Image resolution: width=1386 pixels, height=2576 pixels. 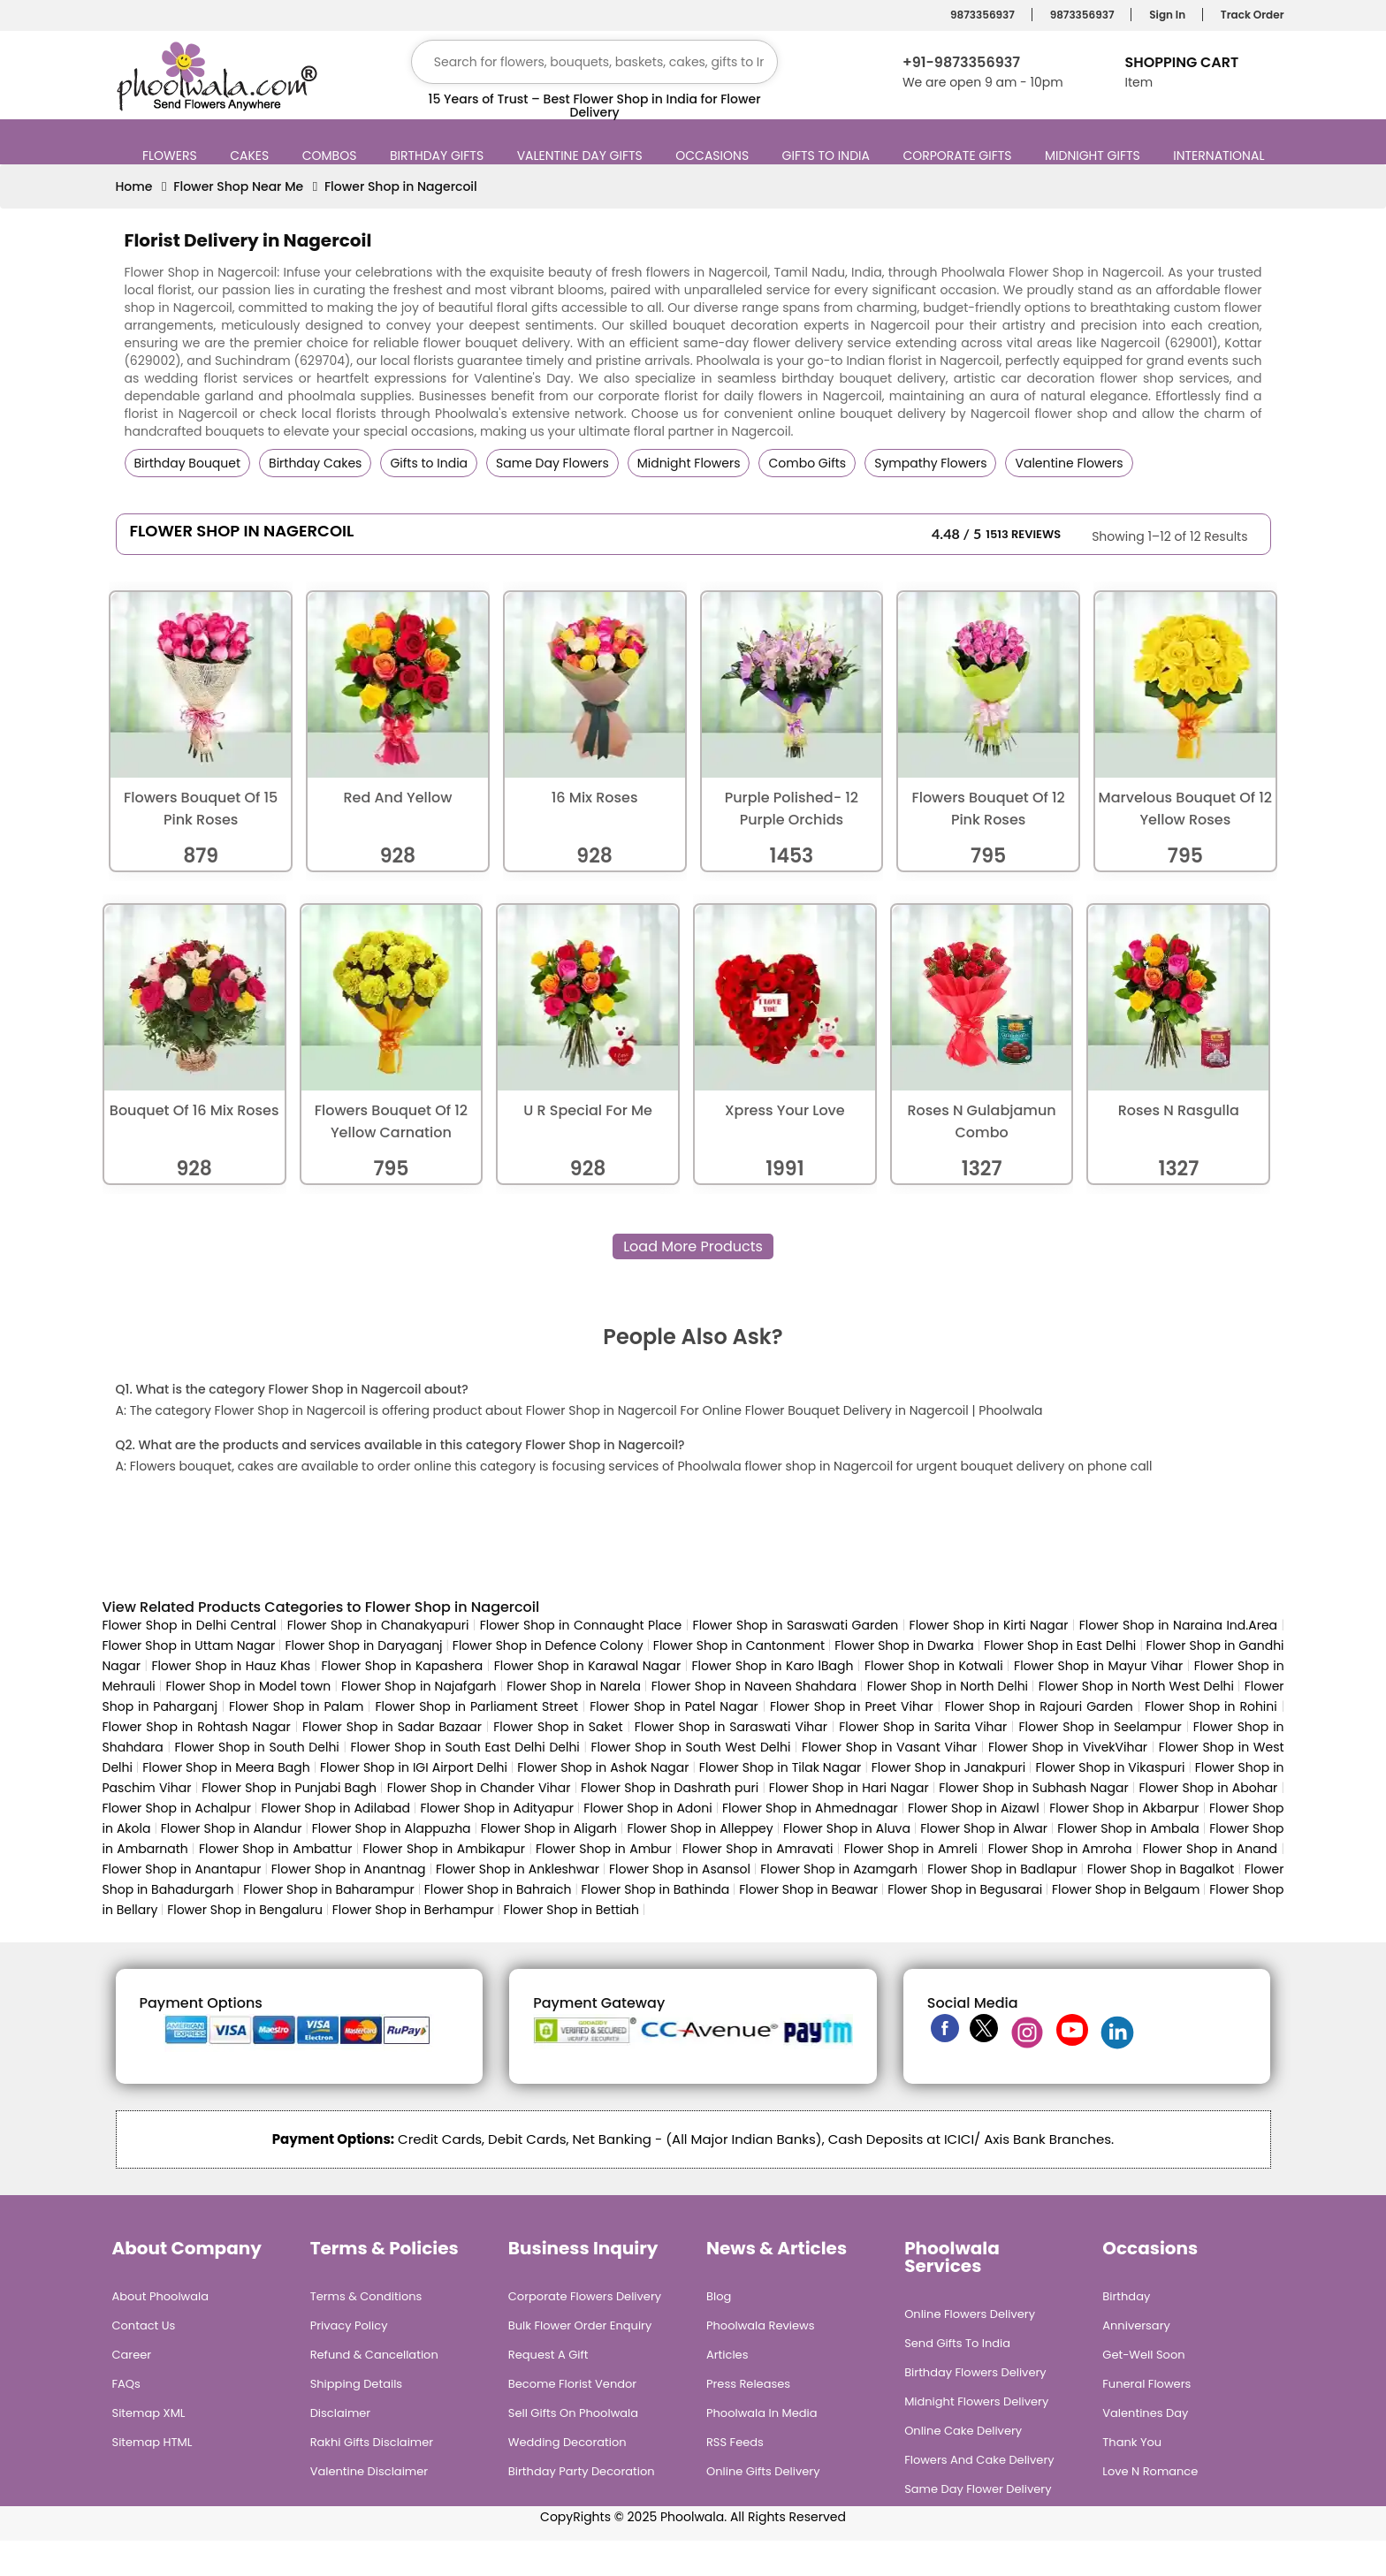 I want to click on Get-Well Soon, so click(x=1143, y=2354).